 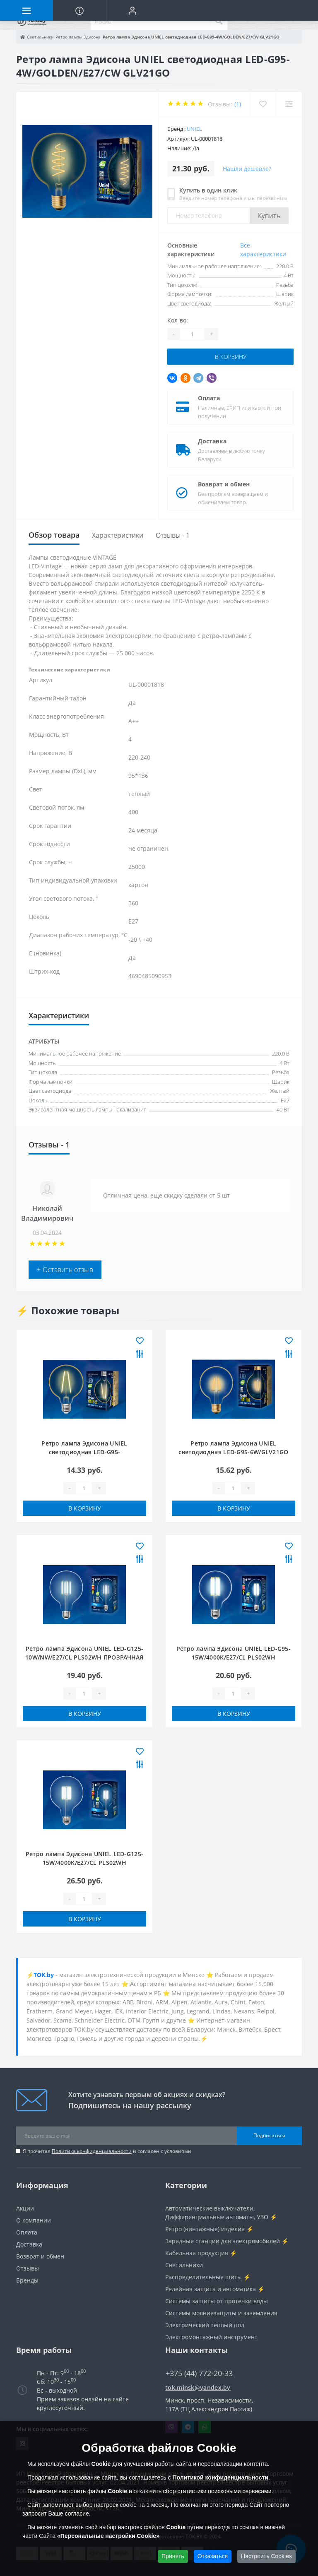 What do you see at coordinates (216, 2301) in the screenshot?
I see `Системы защиты от протечки воды` at bounding box center [216, 2301].